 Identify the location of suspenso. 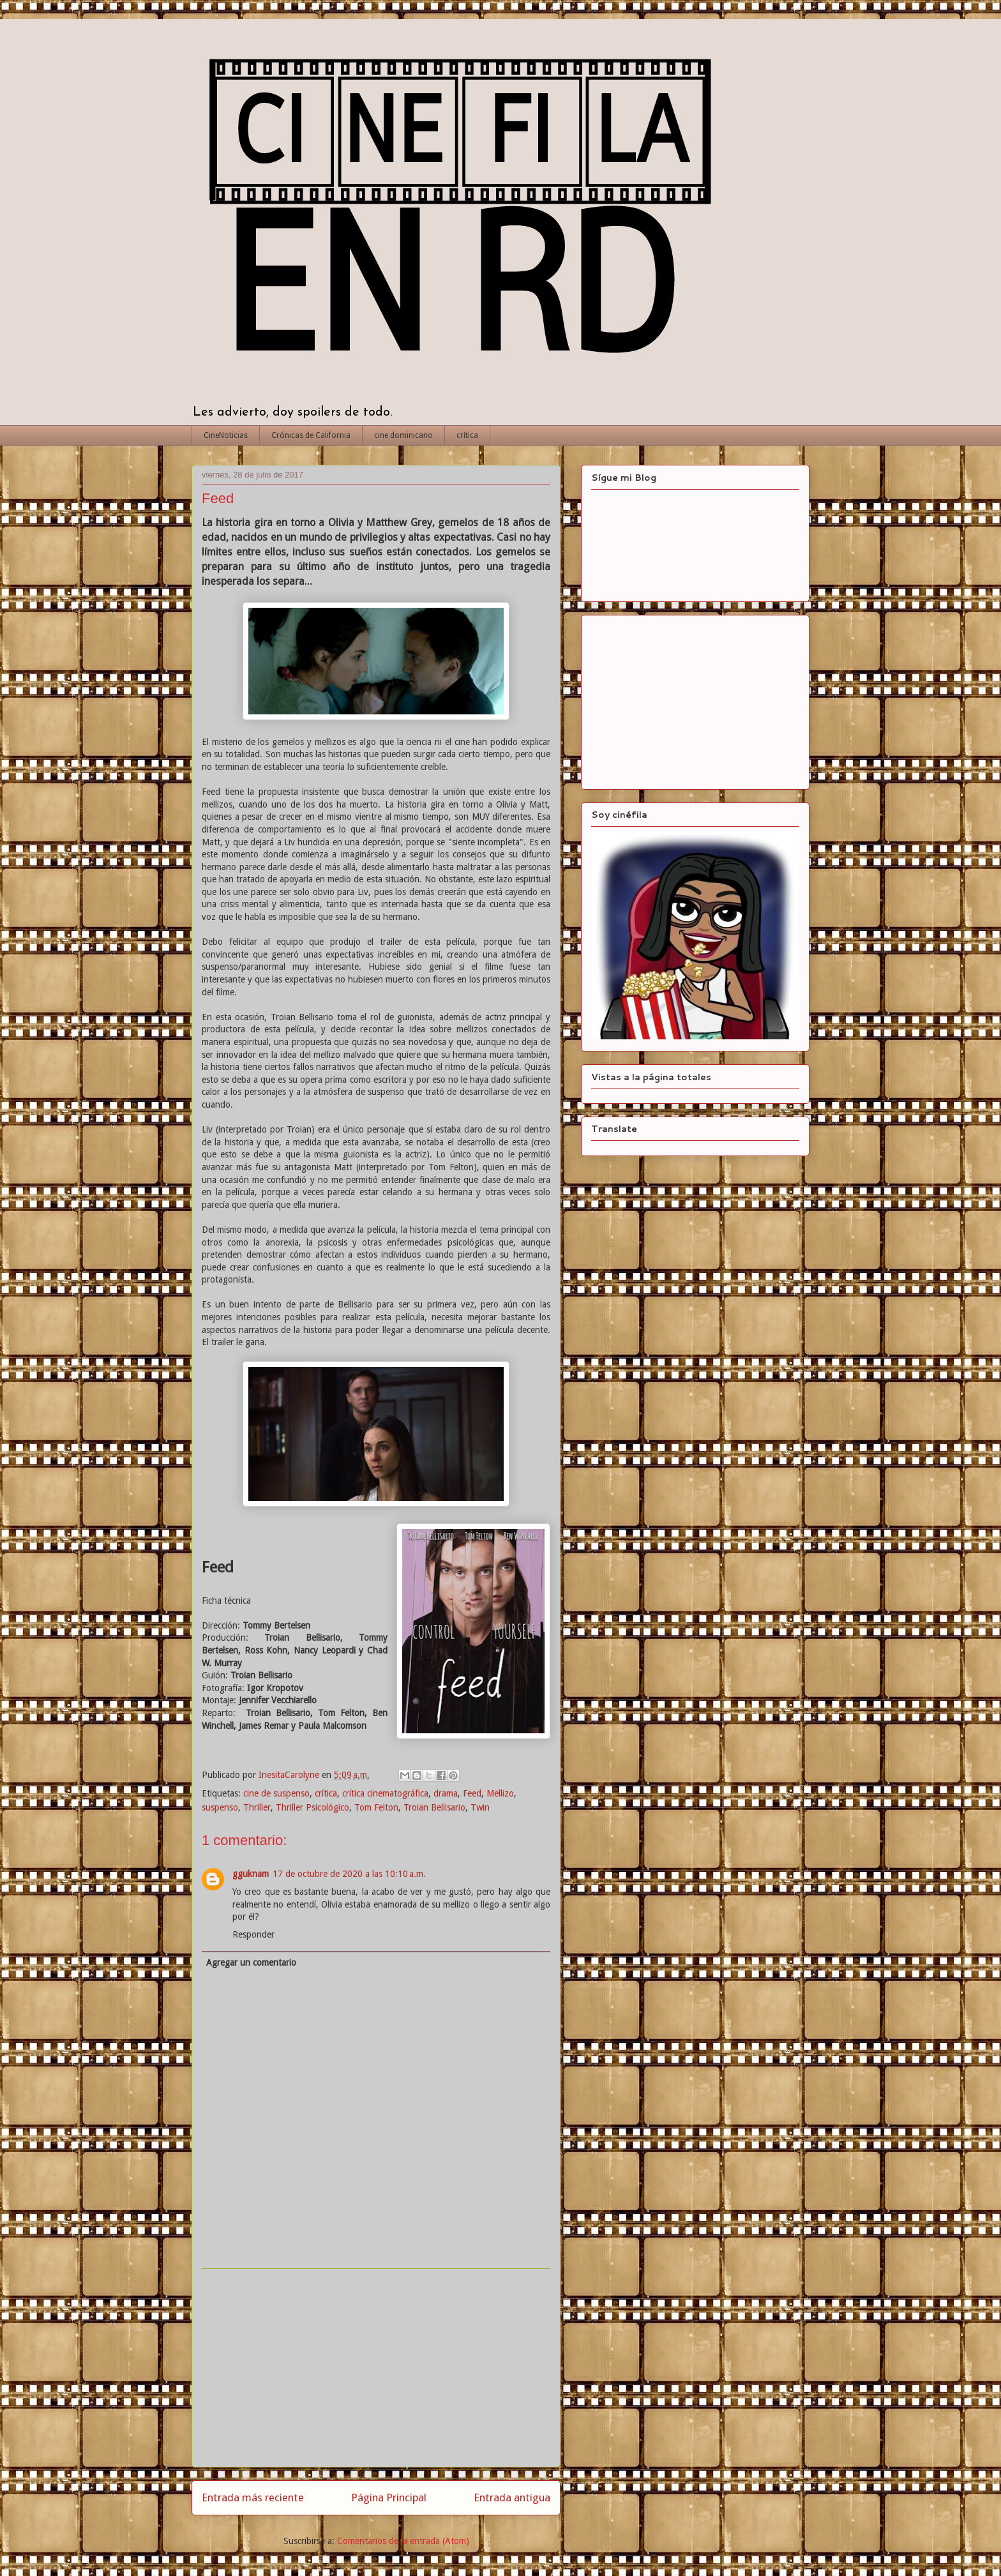
(220, 1807).